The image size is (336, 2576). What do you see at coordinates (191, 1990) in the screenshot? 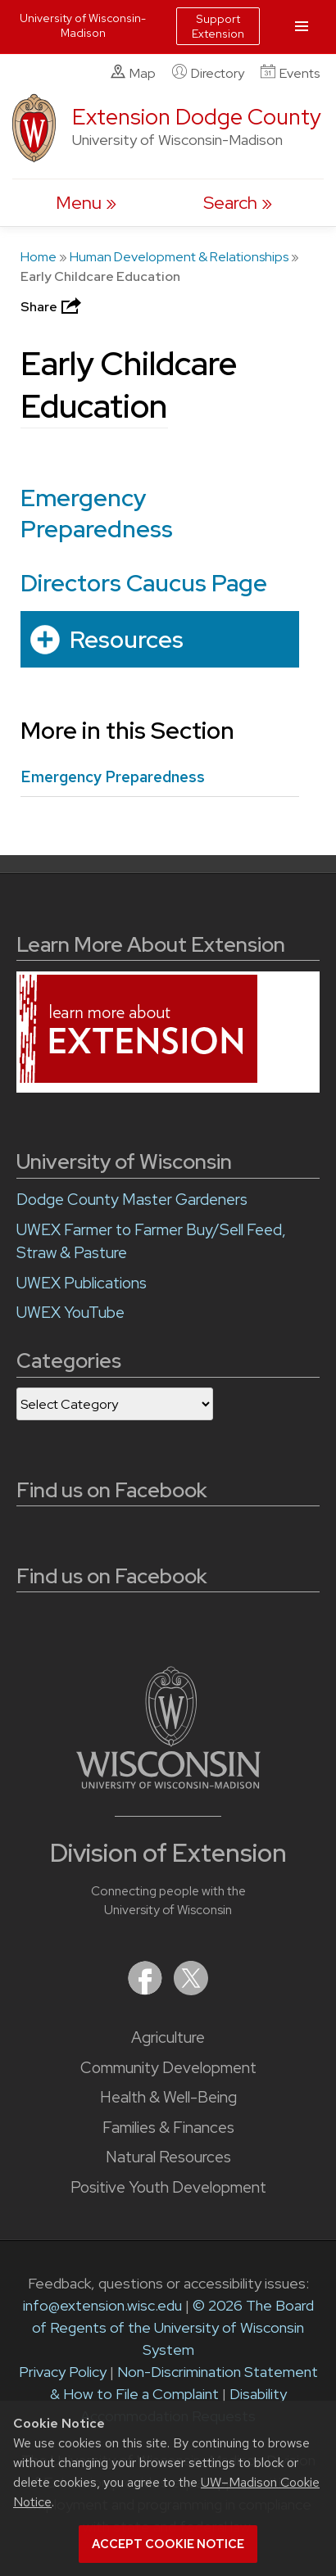
I see `[Extension on X (Twitter)]` at bounding box center [191, 1990].